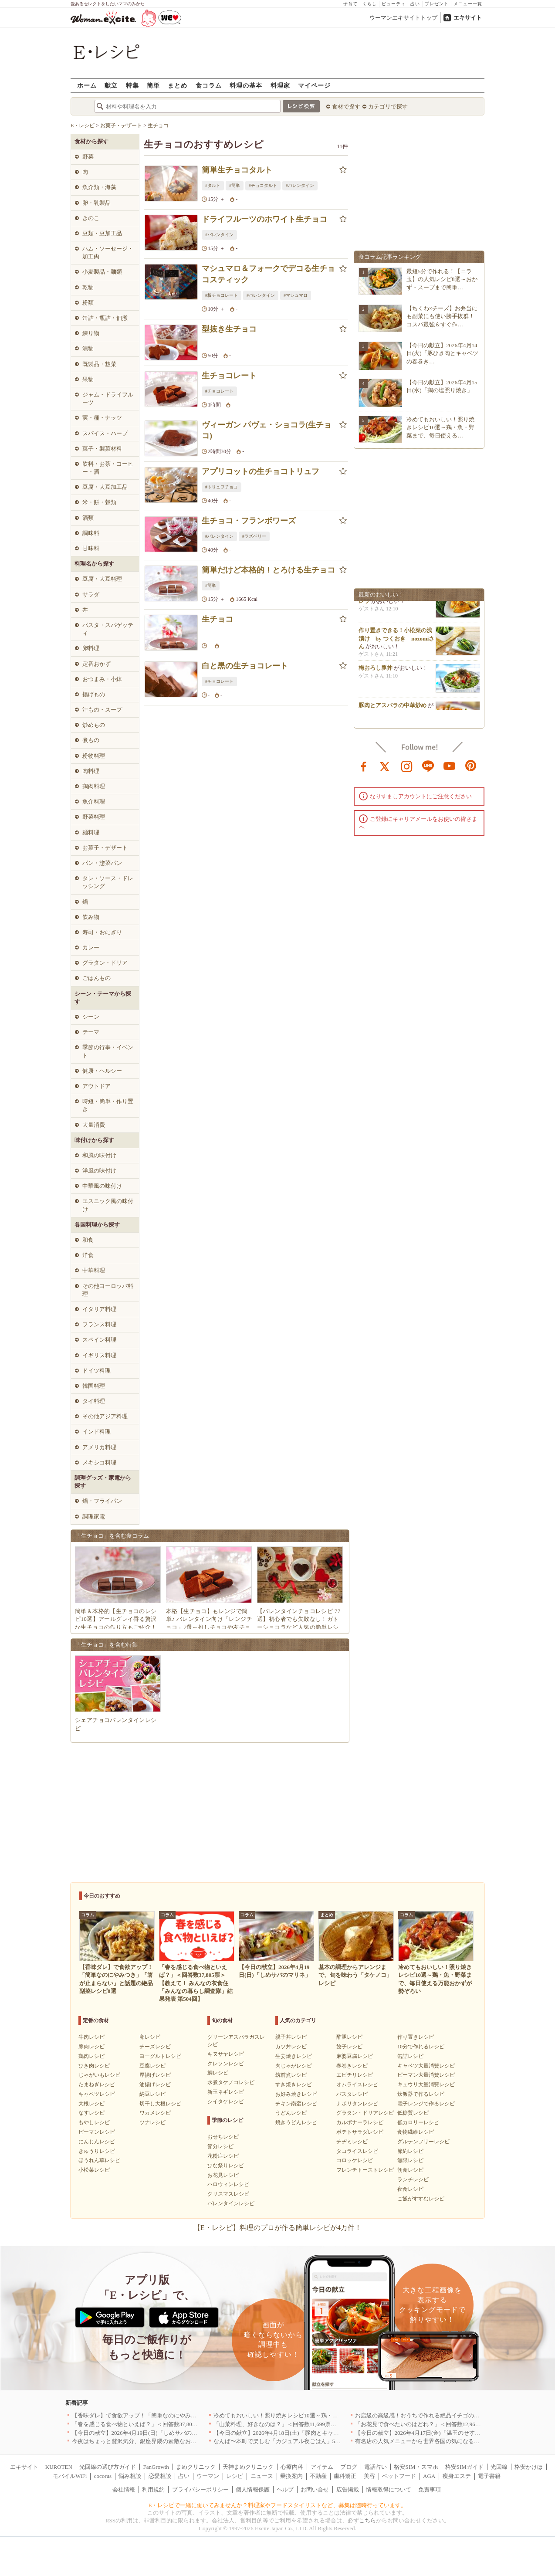  Describe the element at coordinates (229, 375) in the screenshot. I see `生チョコレート` at that location.